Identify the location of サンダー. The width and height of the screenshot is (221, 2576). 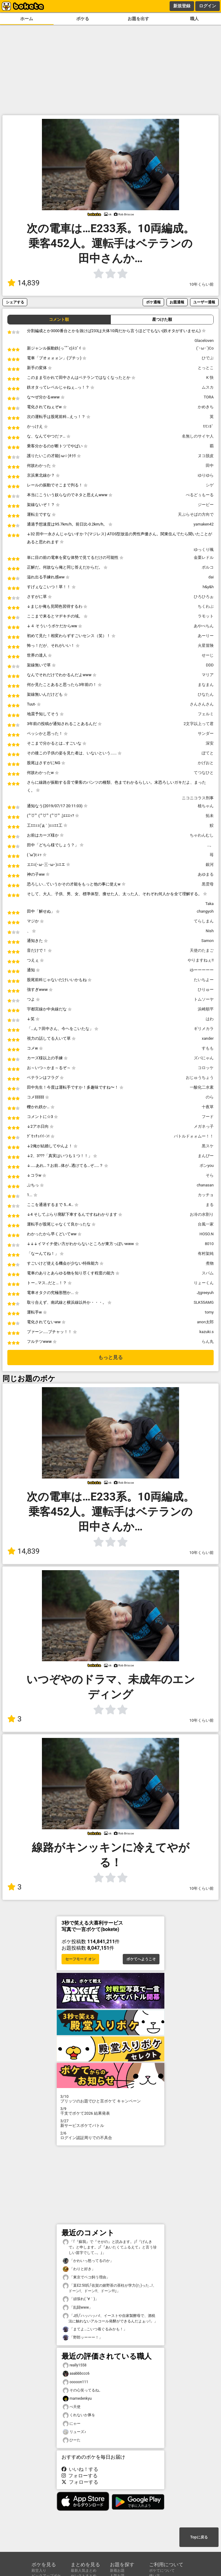
(206, 733).